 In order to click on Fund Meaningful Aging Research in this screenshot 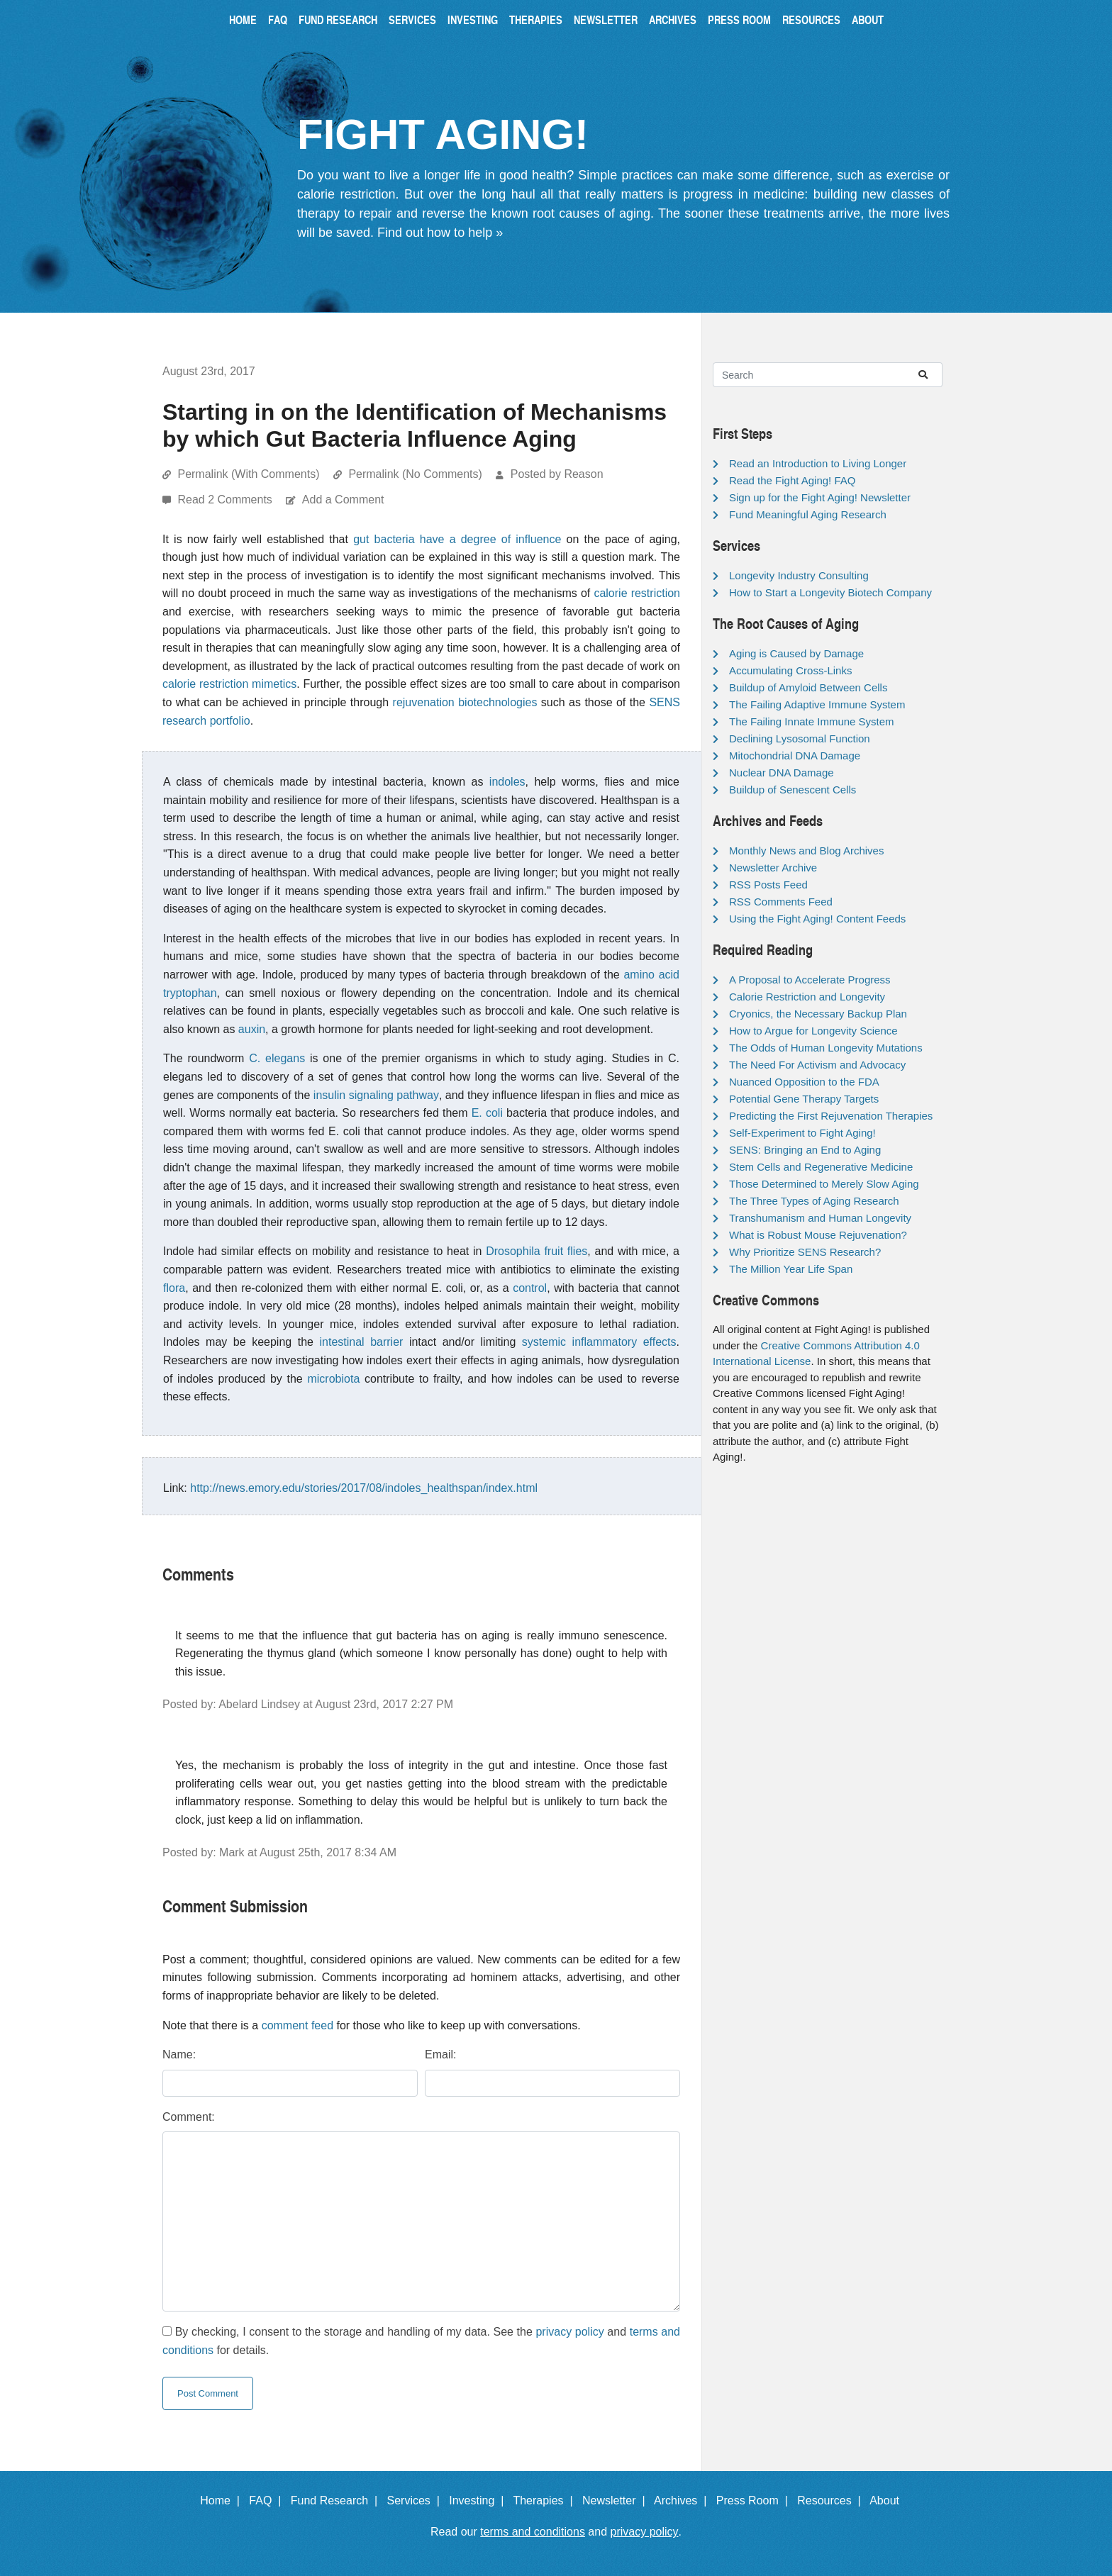, I will do `click(807, 514)`.